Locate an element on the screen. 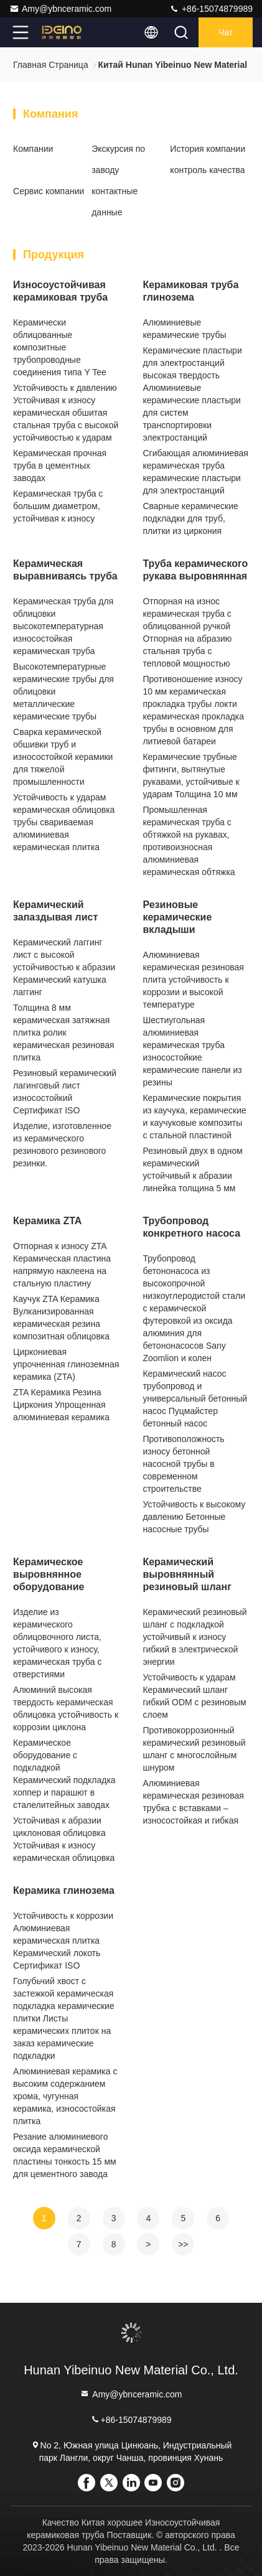 This screenshot has width=262, height=2576. Резиновый керамический лагинговый лист износостойкий Сертификат ISO is located at coordinates (64, 1091).